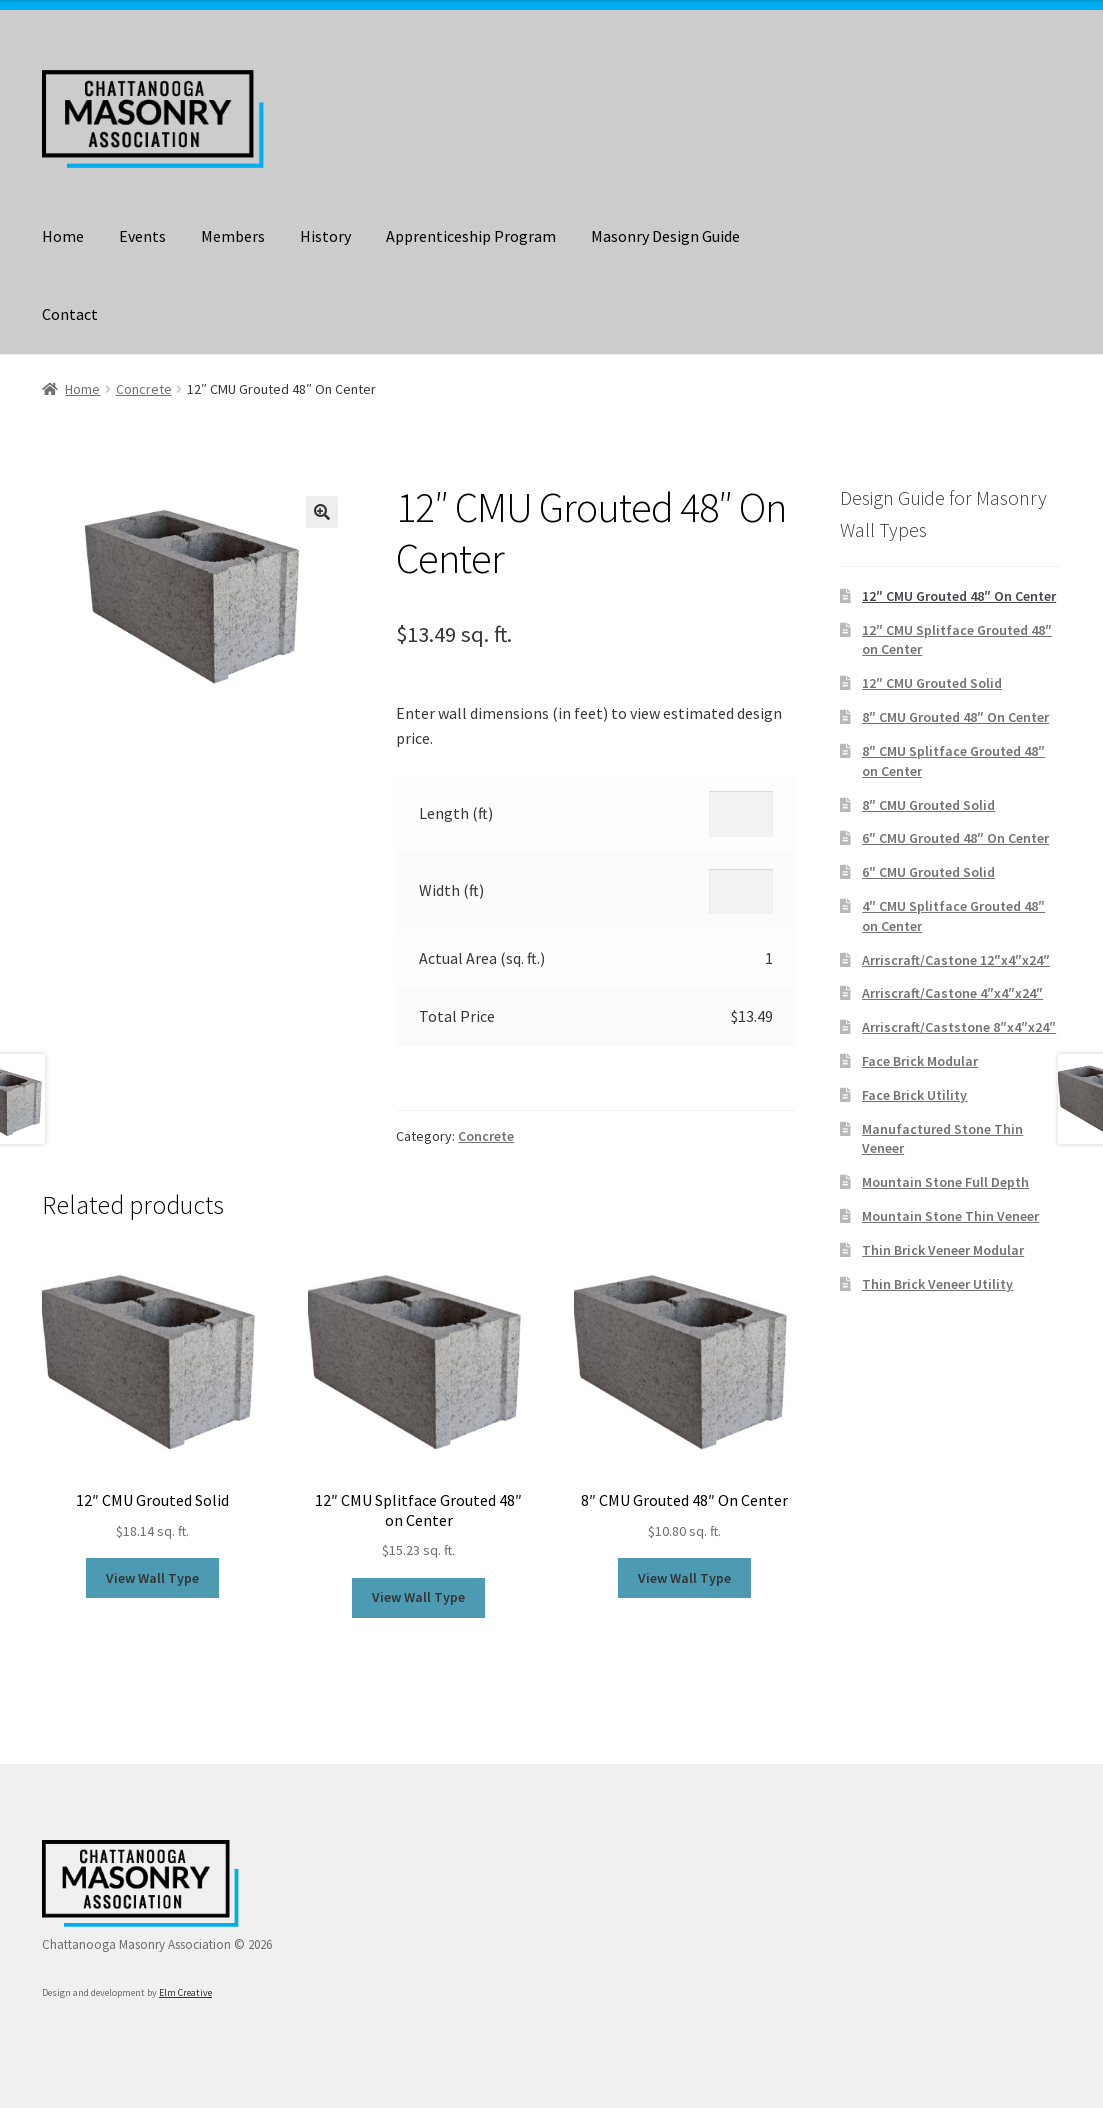 The width and height of the screenshot is (1103, 2108). What do you see at coordinates (937, 1284) in the screenshot?
I see `Thin Brick Veneer Utility` at bounding box center [937, 1284].